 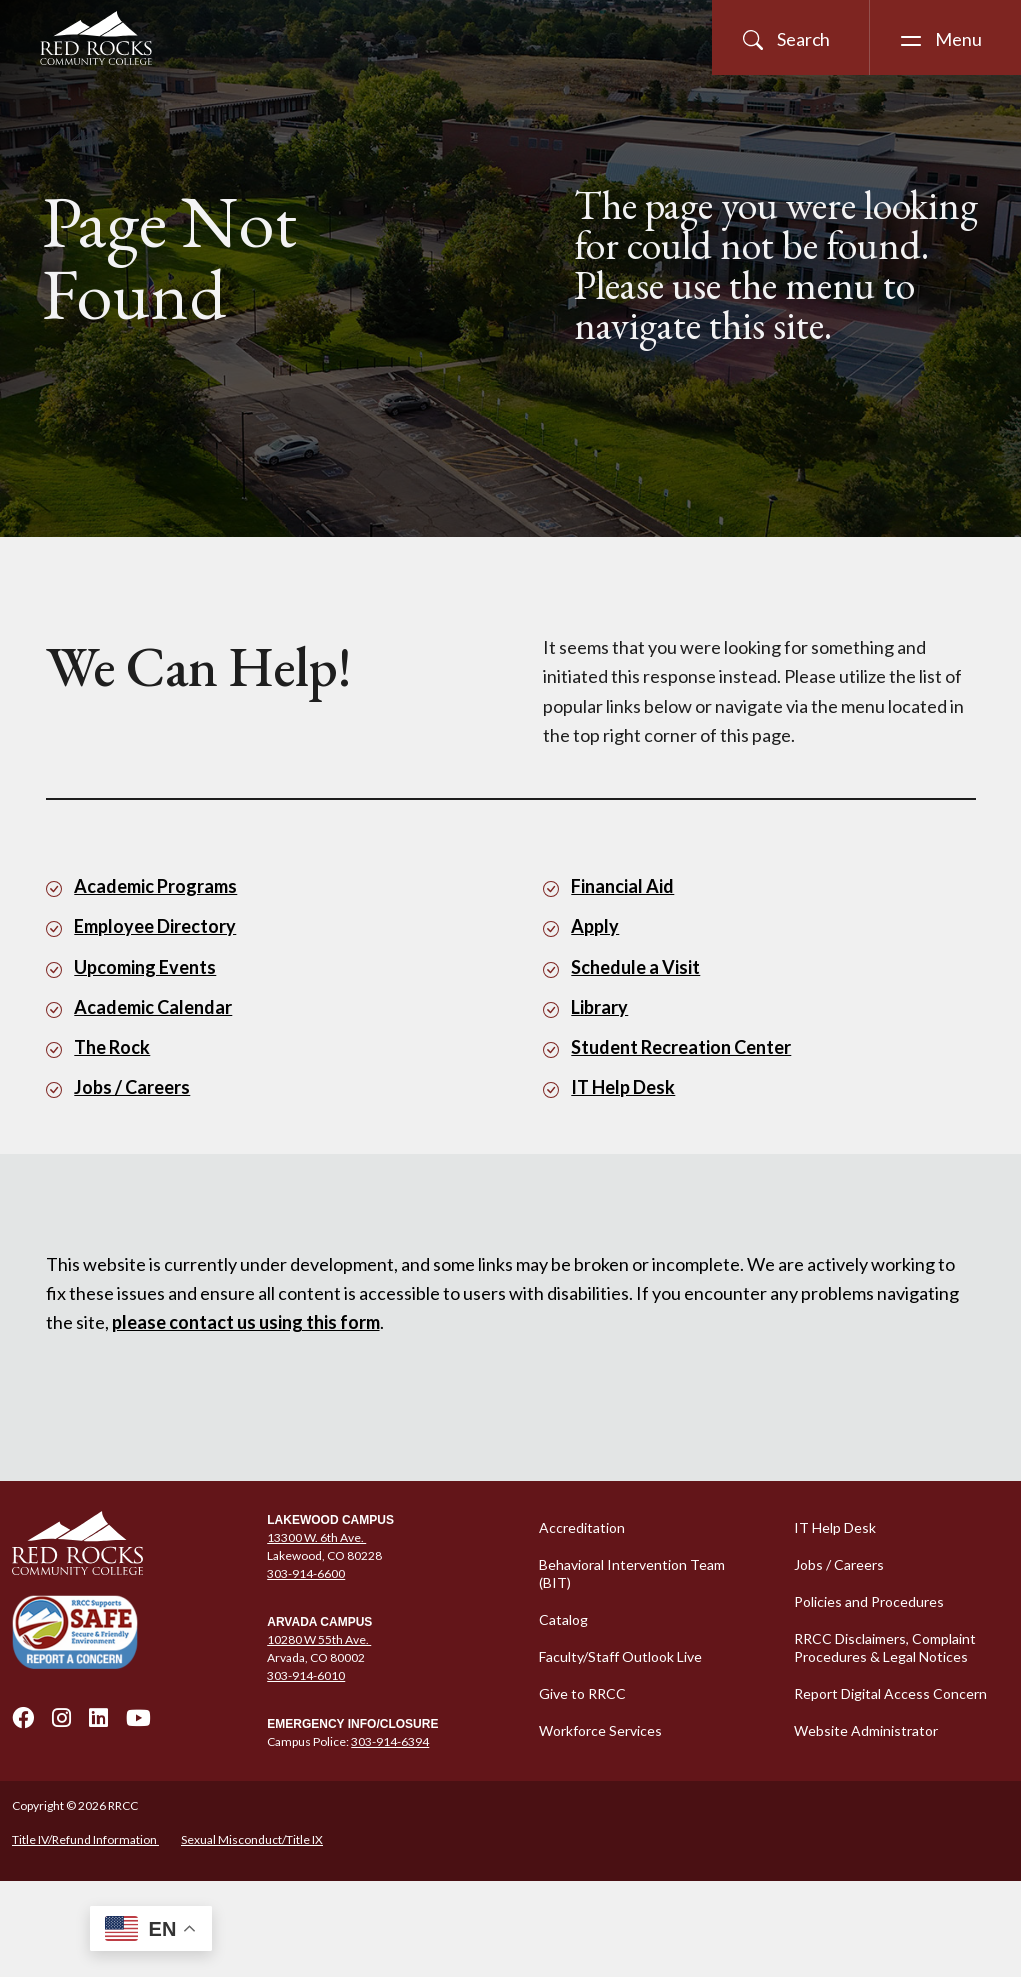 I want to click on Faculty/Staff Outlook Live, so click(x=620, y=1656).